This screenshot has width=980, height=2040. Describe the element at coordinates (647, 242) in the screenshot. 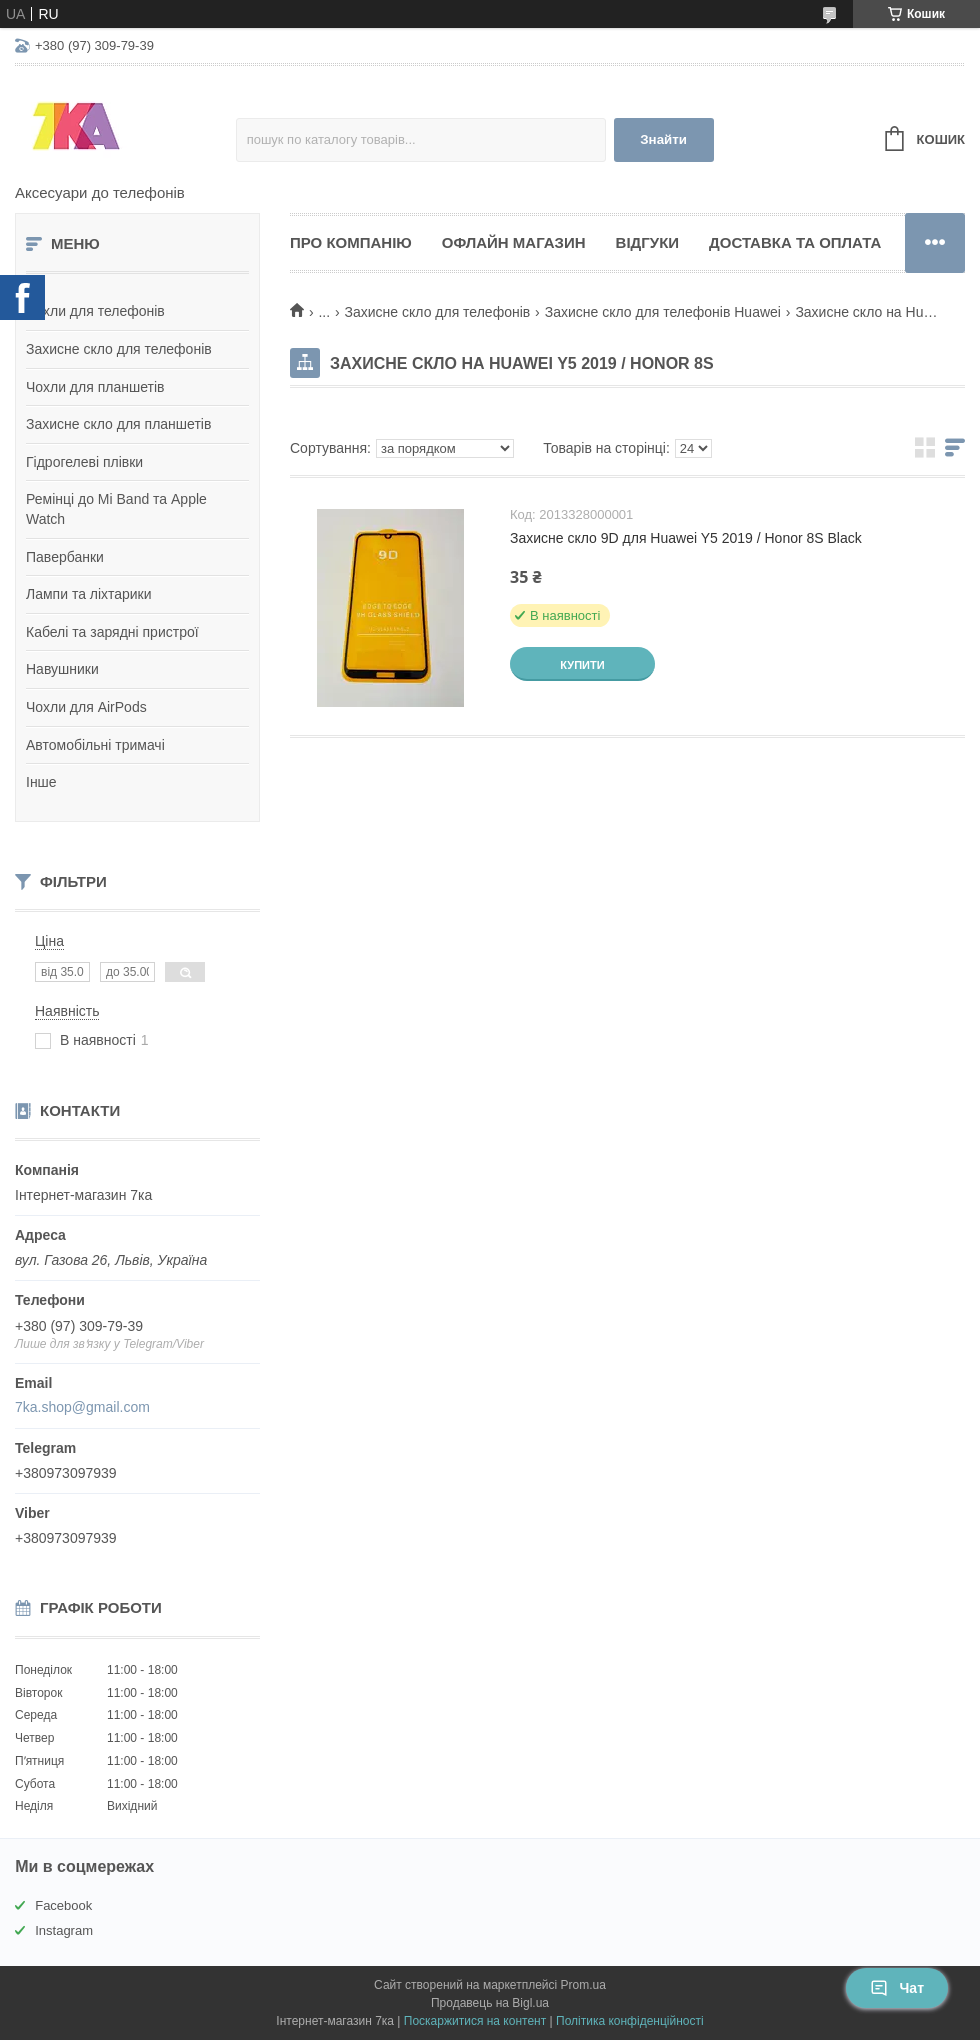

I see `Відгуки` at that location.